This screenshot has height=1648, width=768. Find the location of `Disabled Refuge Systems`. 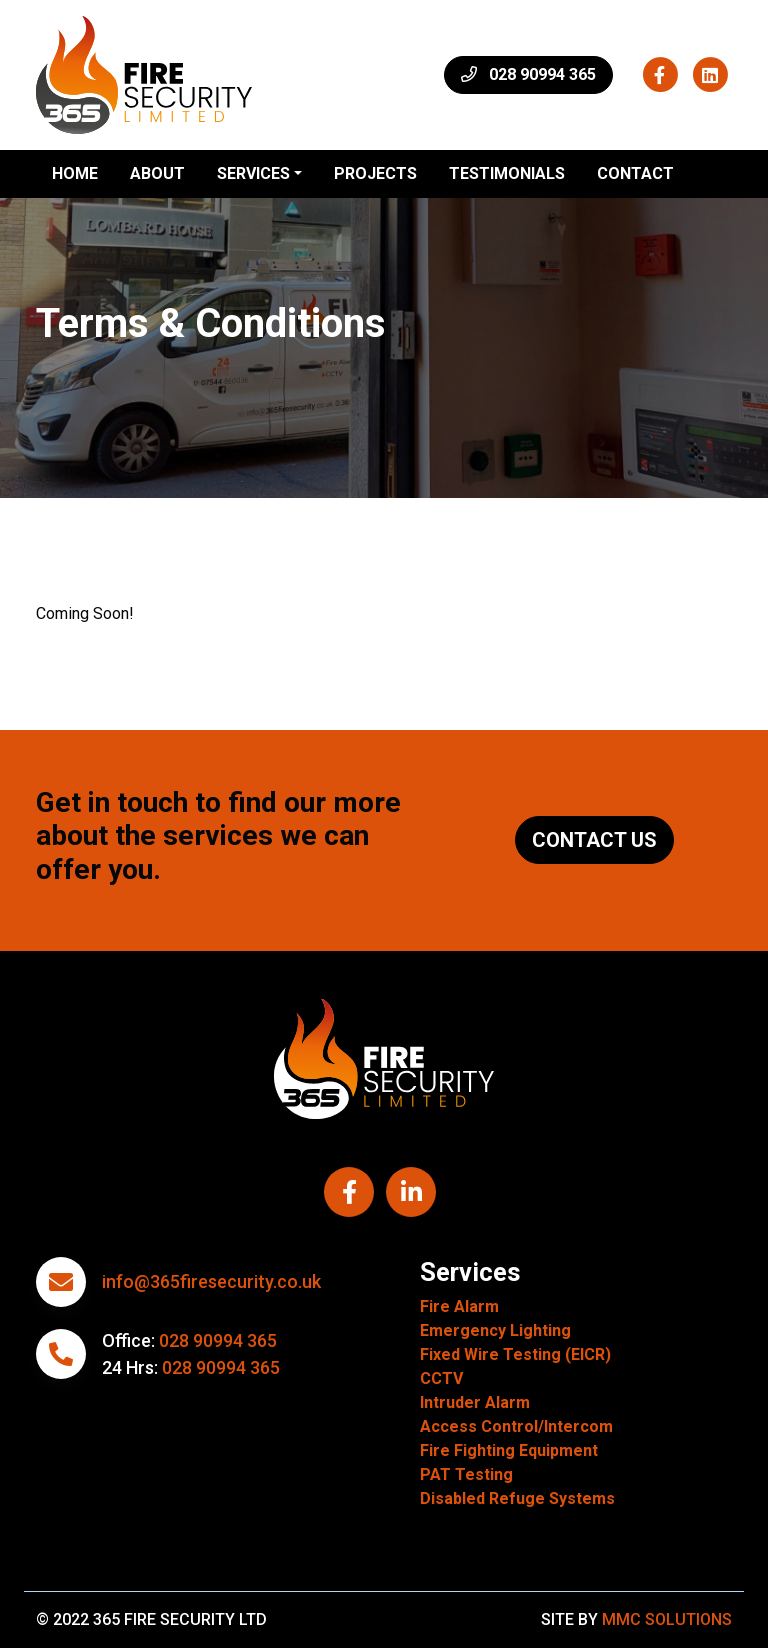

Disabled Refuge Systems is located at coordinates (517, 1498).